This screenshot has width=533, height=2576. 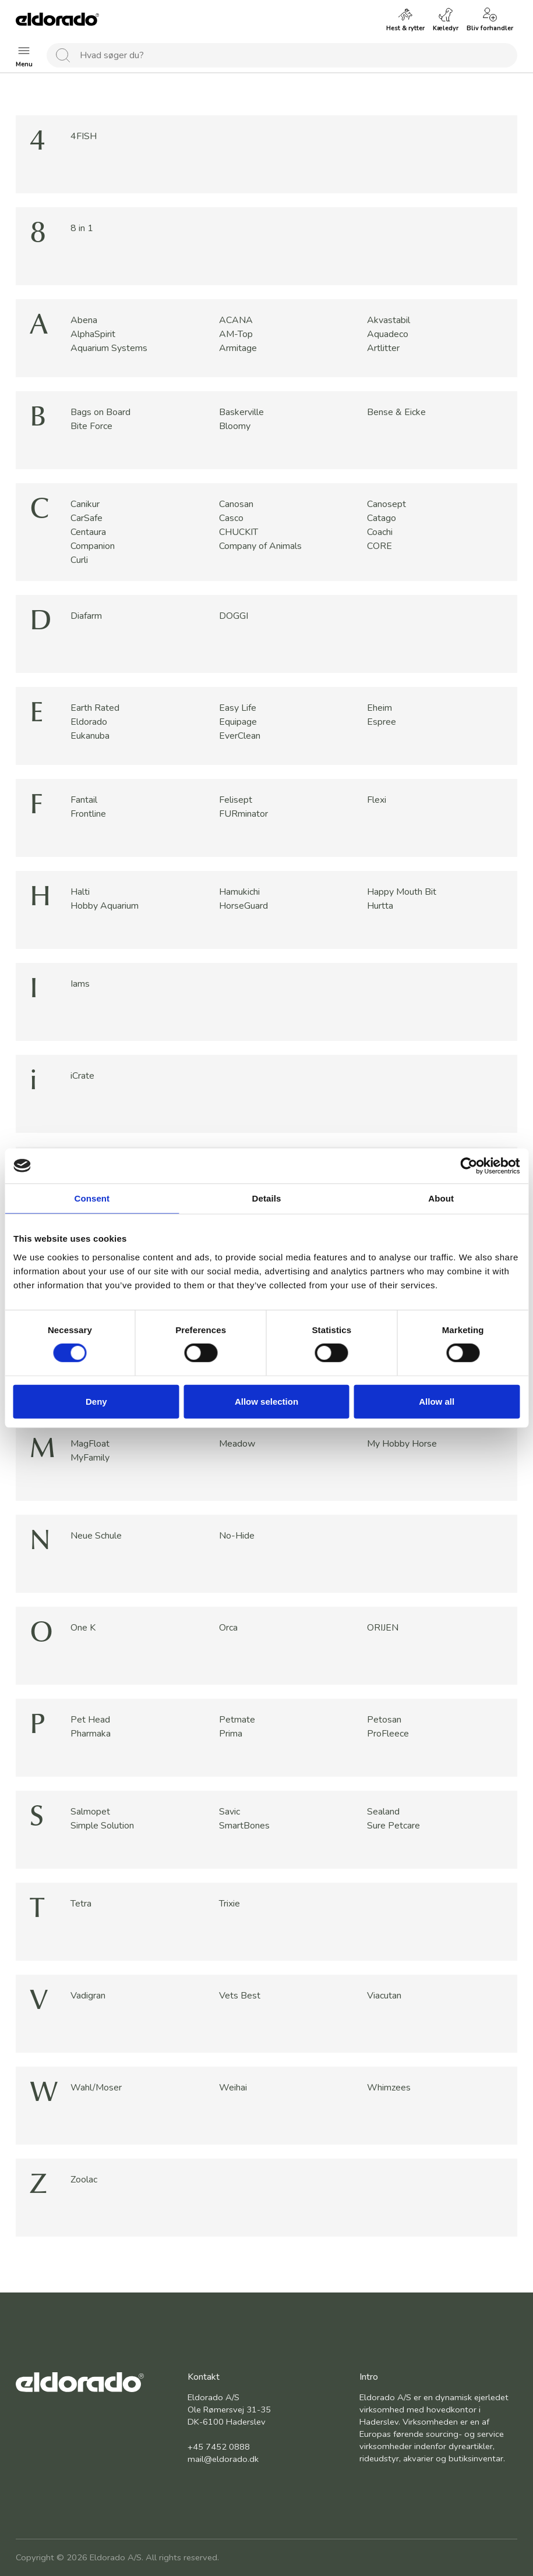 I want to click on ProFleece, so click(x=388, y=1733).